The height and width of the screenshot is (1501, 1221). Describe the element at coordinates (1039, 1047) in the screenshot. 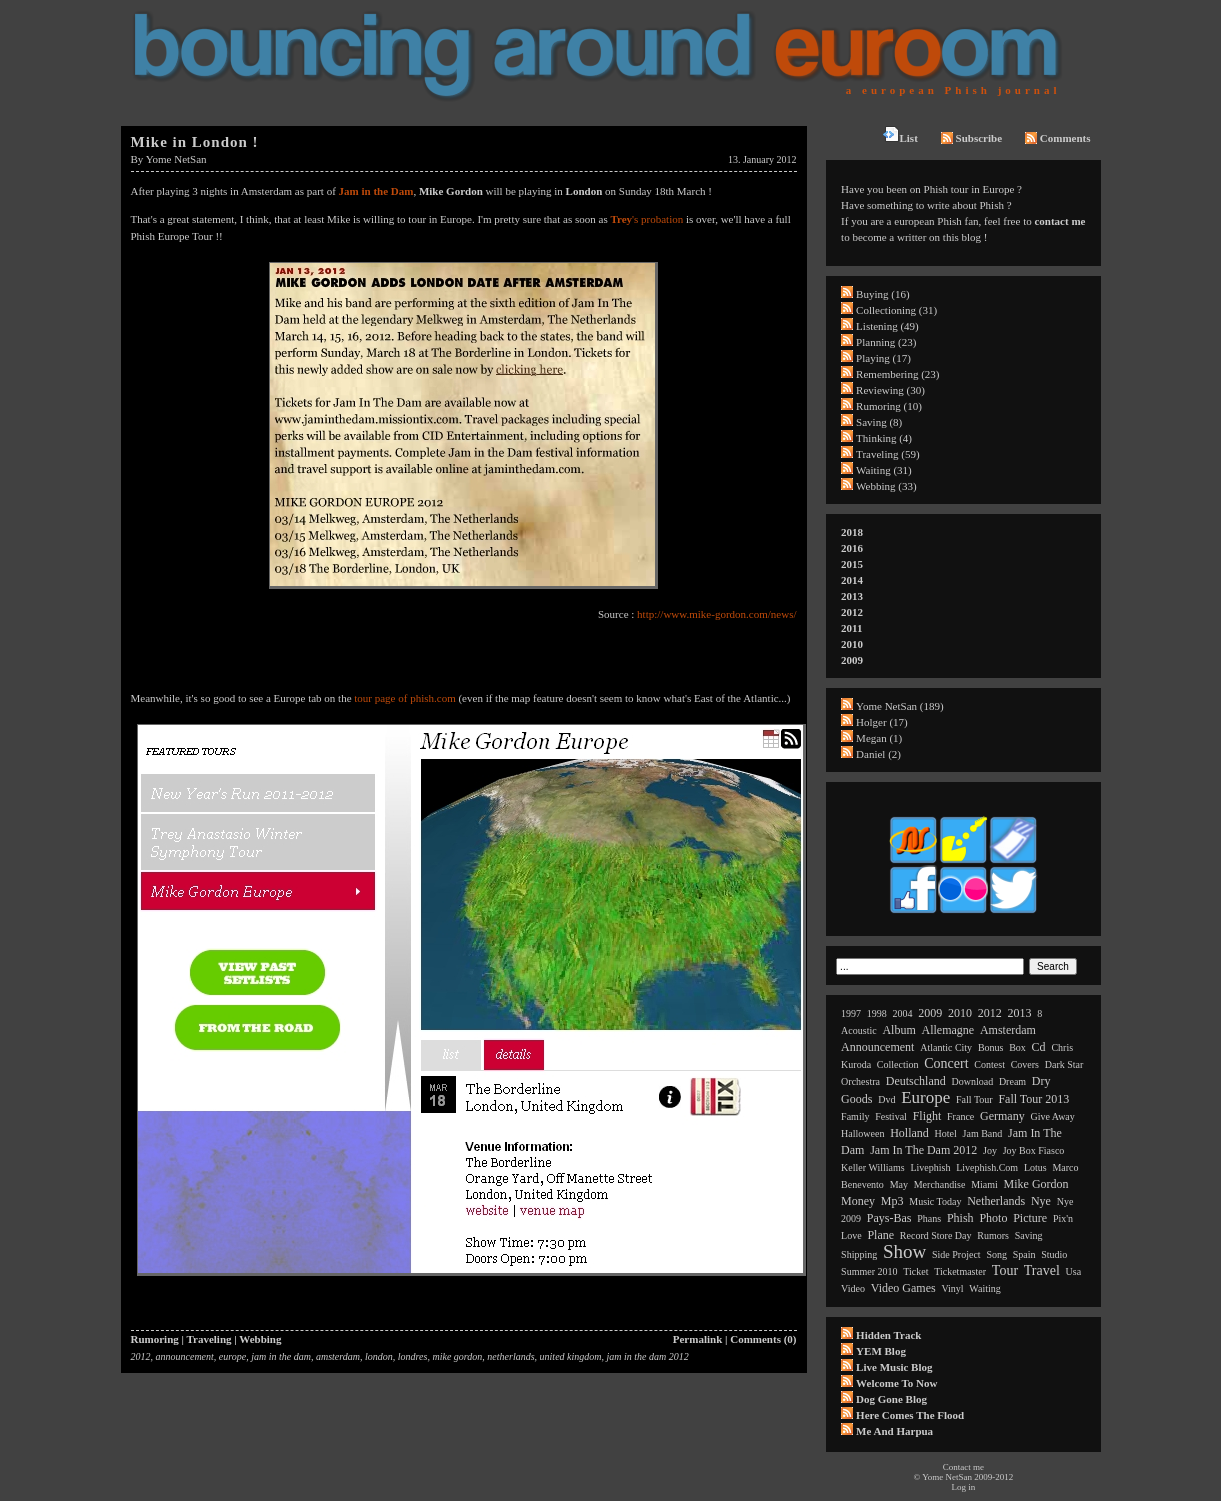

I see `cd` at that location.